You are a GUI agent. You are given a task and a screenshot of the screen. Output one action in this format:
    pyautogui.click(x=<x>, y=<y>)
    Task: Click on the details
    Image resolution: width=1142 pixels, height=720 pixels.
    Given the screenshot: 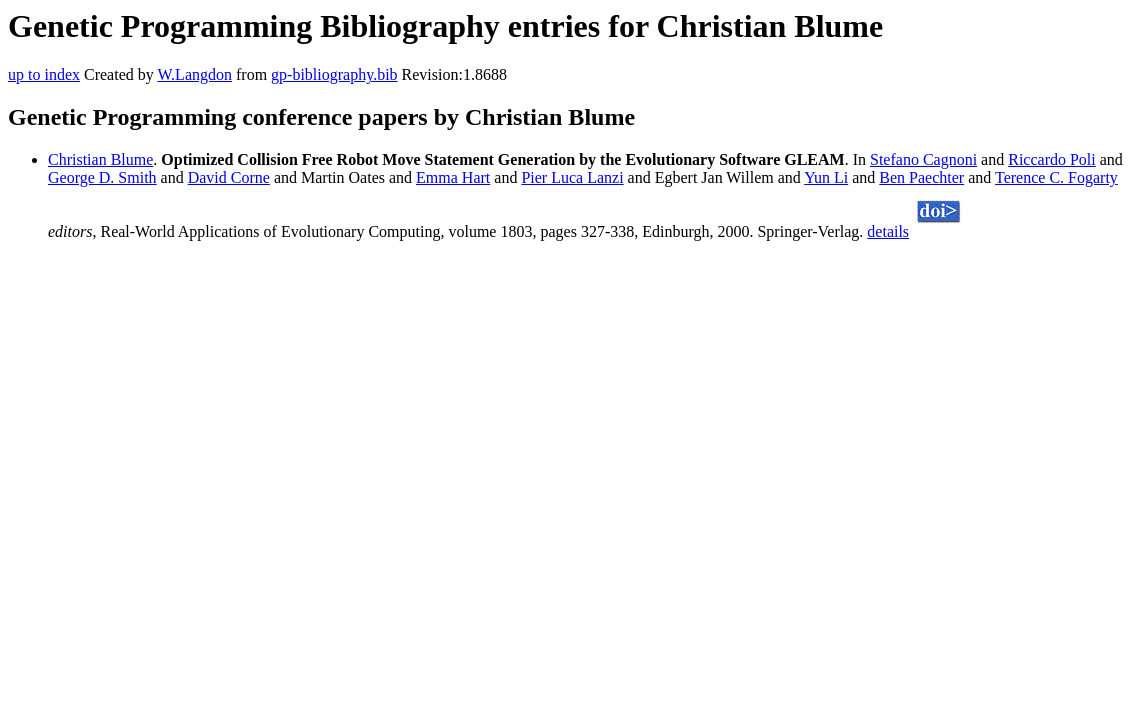 What is the action you would take?
    pyautogui.click(x=888, y=231)
    